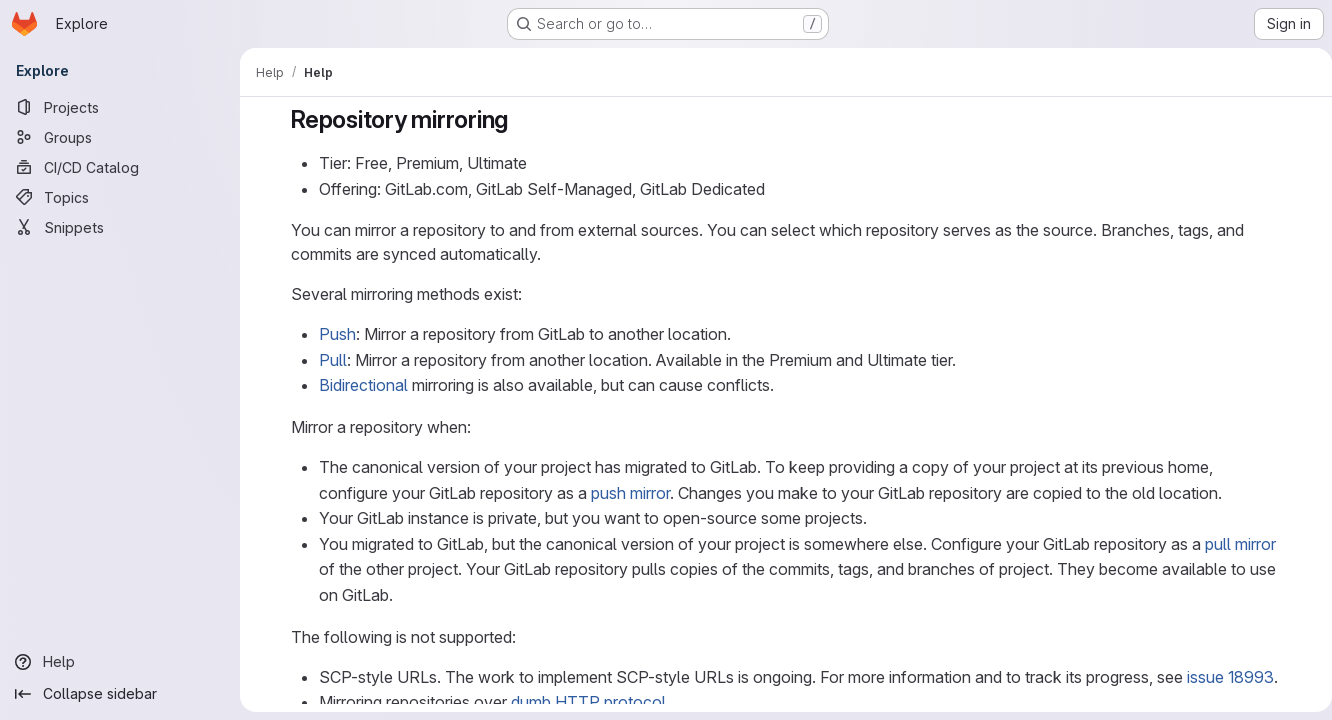 The width and height of the screenshot is (1332, 720). I want to click on [Snippets], so click(120, 227).